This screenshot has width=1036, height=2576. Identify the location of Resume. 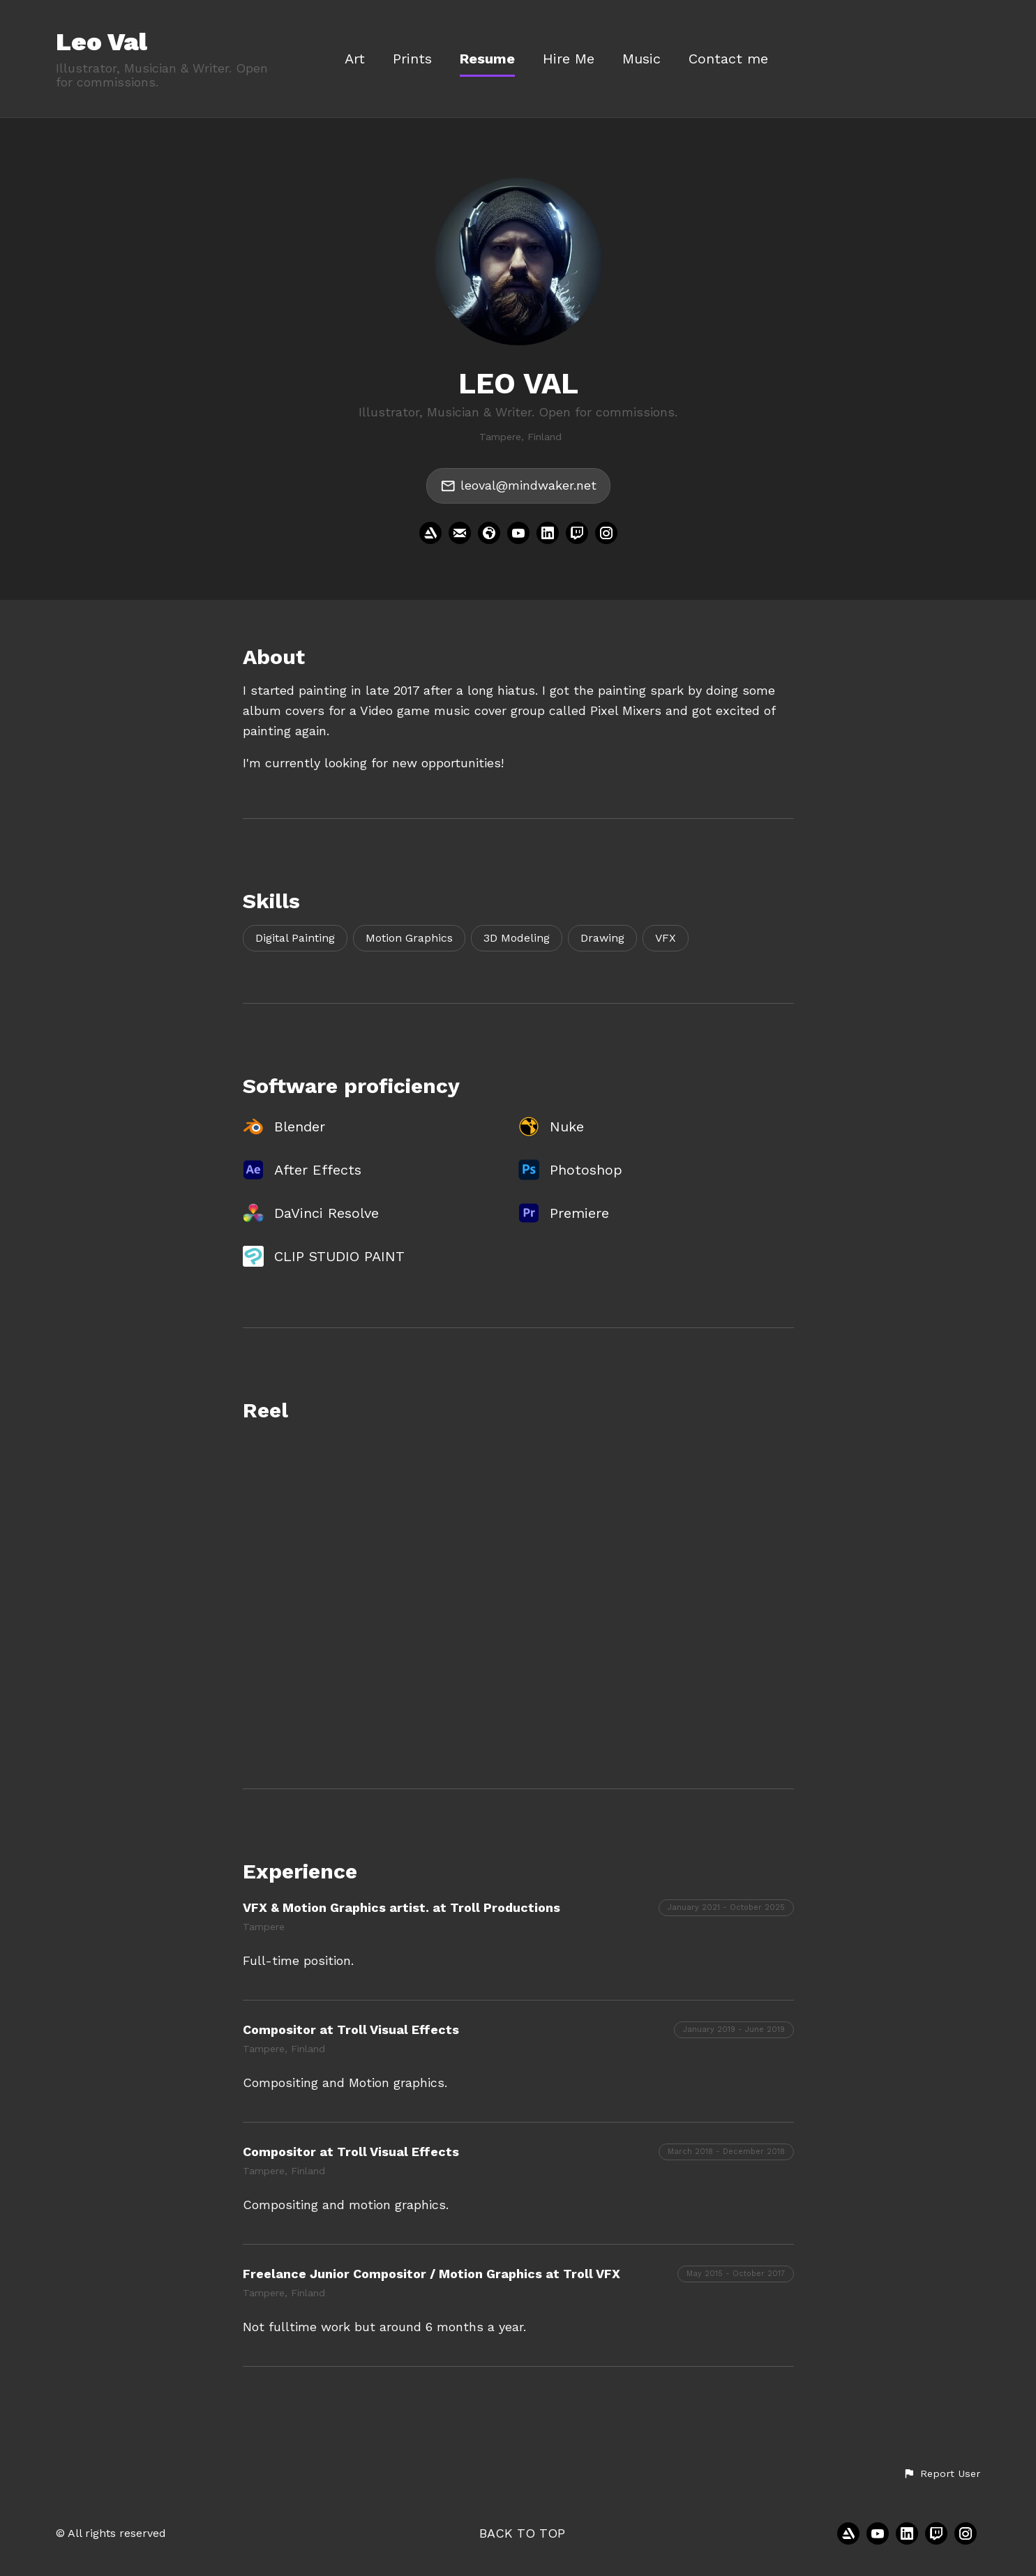
(487, 59).